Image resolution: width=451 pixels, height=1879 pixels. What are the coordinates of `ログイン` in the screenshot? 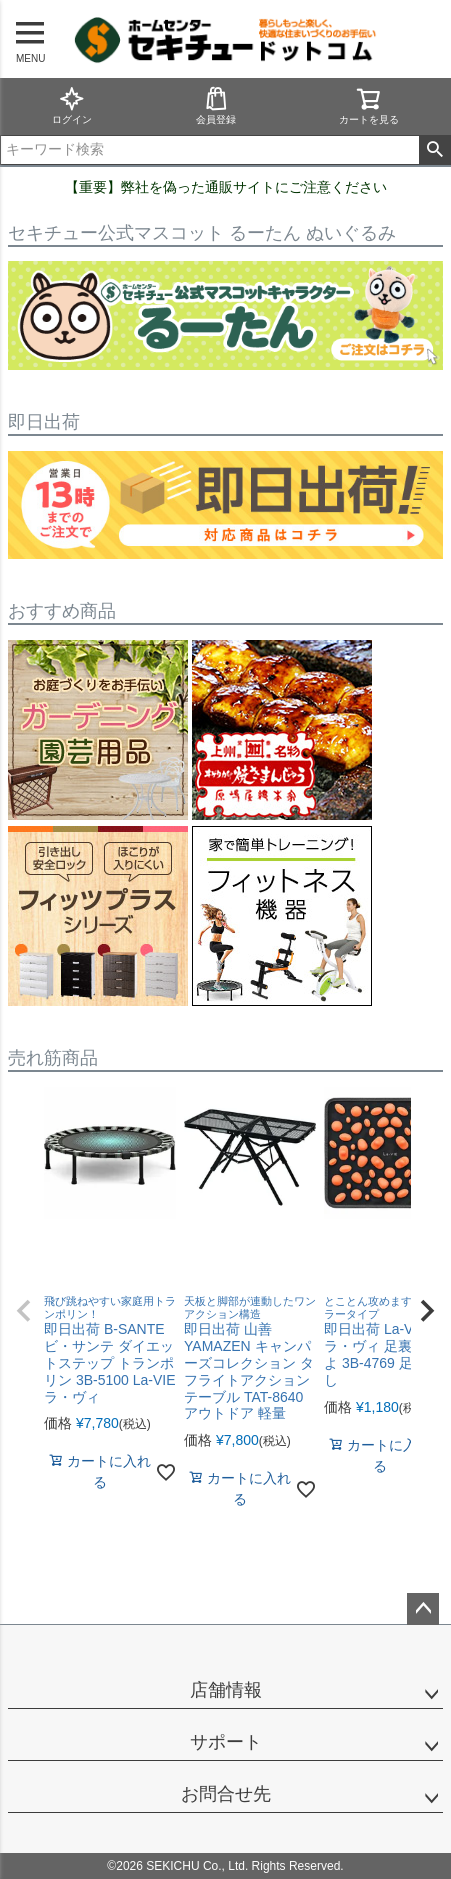 It's located at (72, 105).